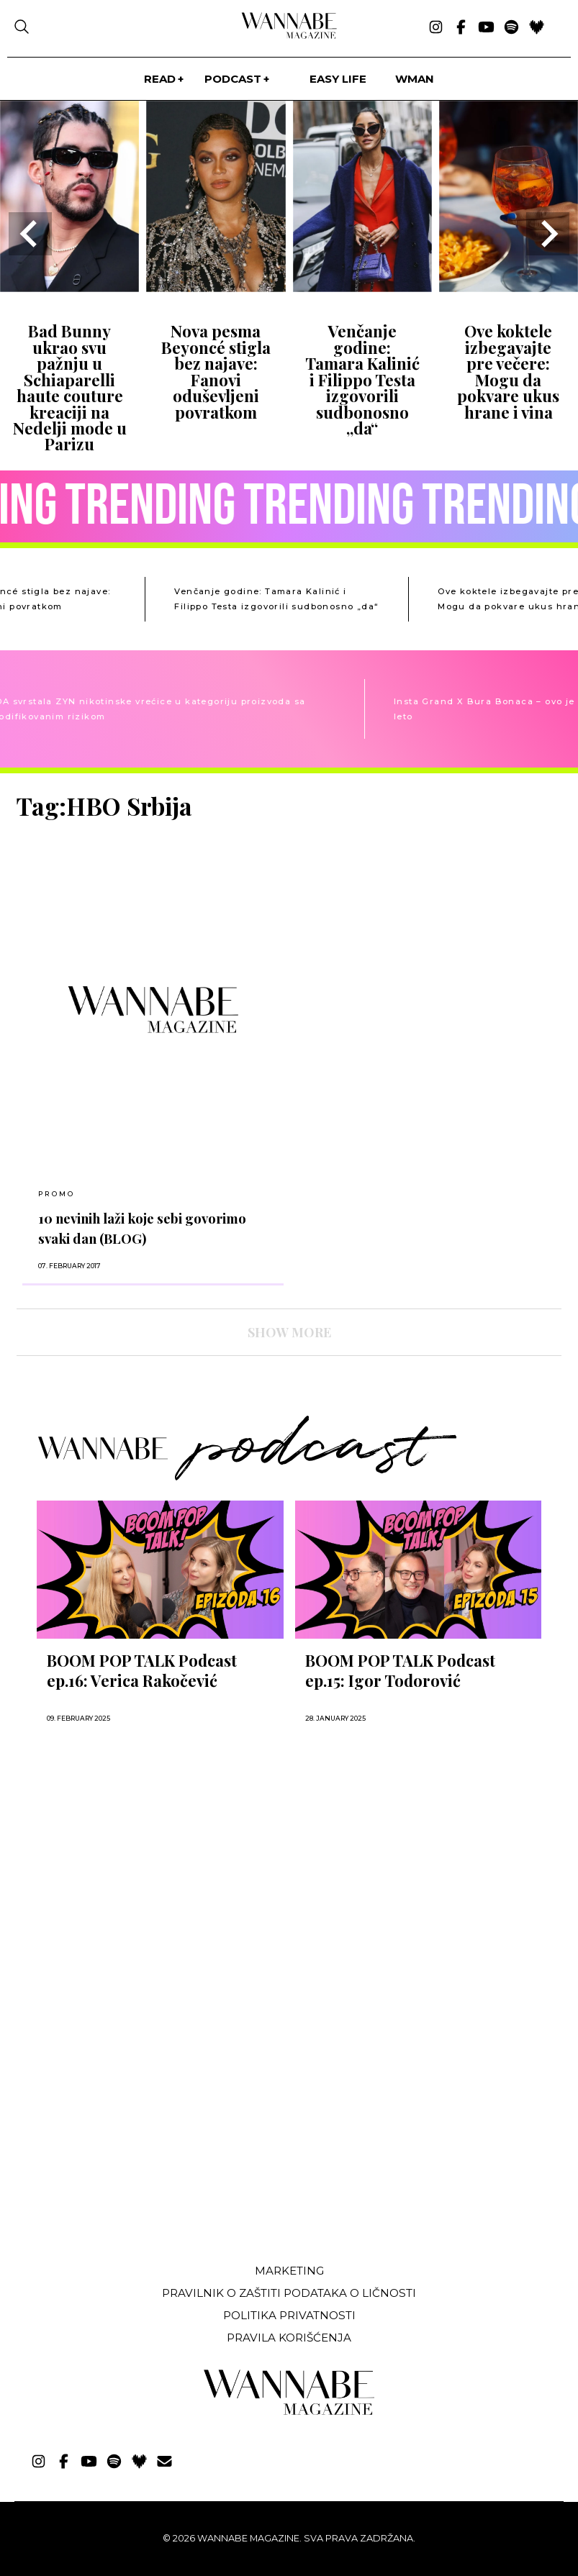 The height and width of the screenshot is (2576, 578). What do you see at coordinates (547, 233) in the screenshot?
I see `[Next slide]` at bounding box center [547, 233].